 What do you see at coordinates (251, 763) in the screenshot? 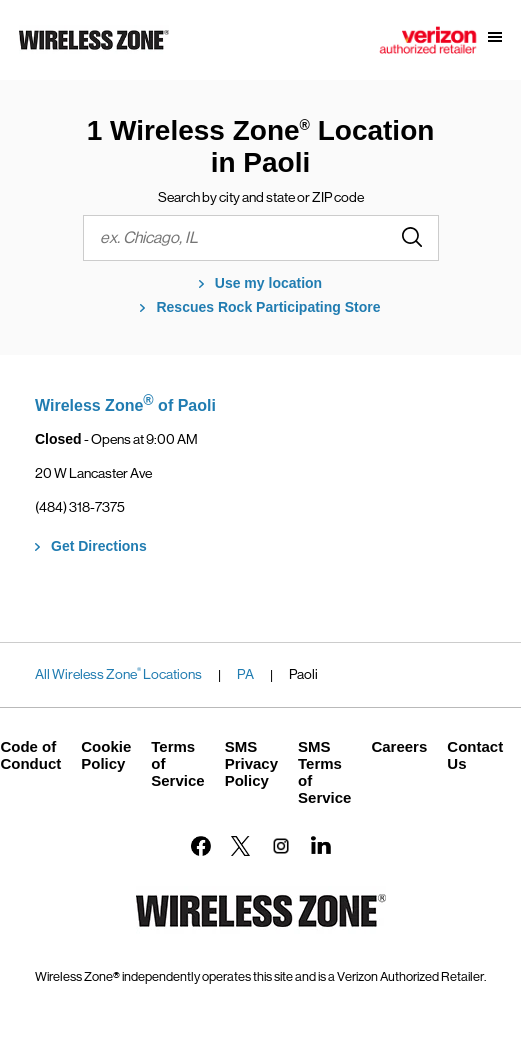
I see `SMS Privacy Policy` at bounding box center [251, 763].